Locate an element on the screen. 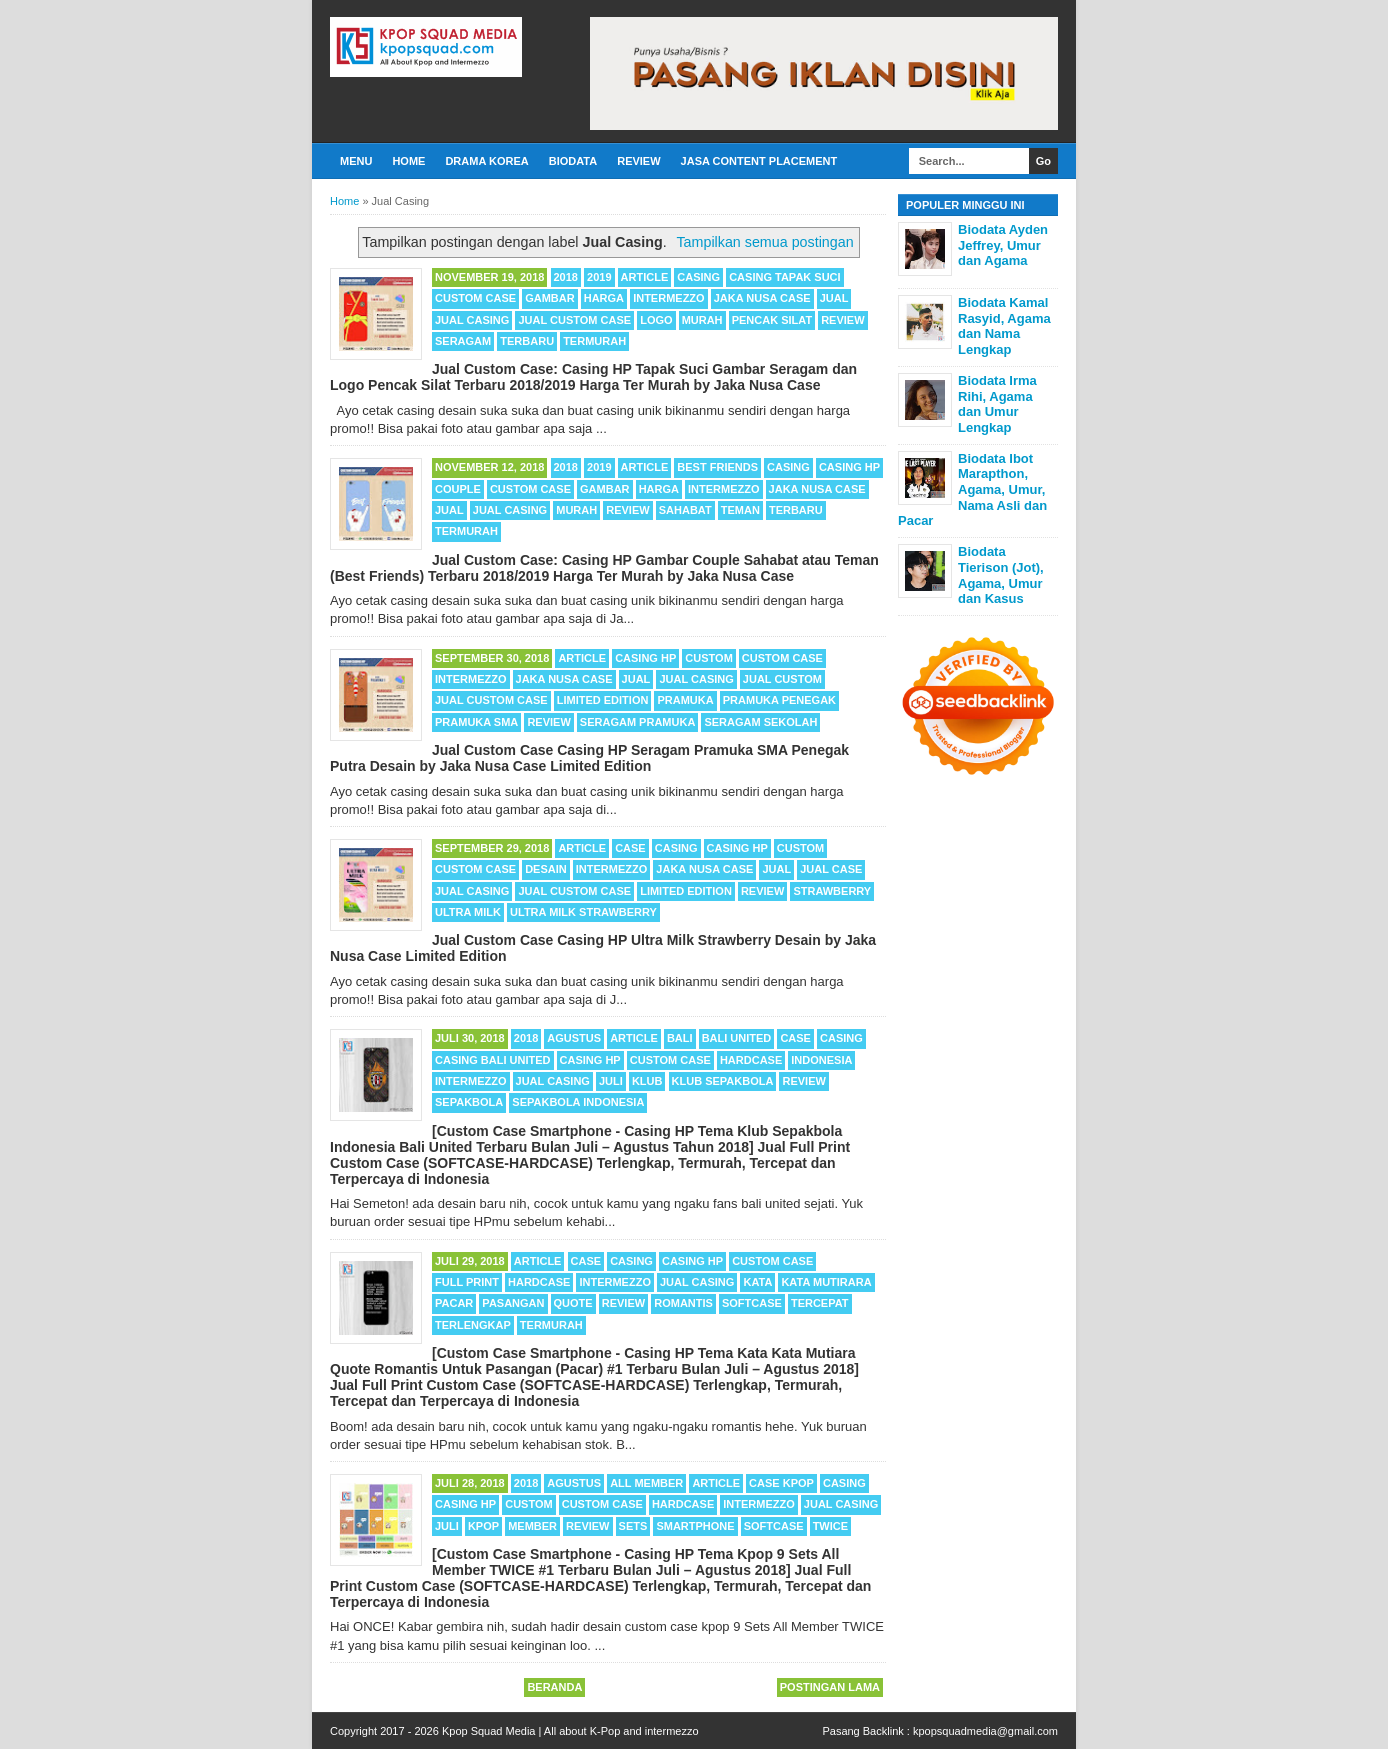  Menu is located at coordinates (356, 161).